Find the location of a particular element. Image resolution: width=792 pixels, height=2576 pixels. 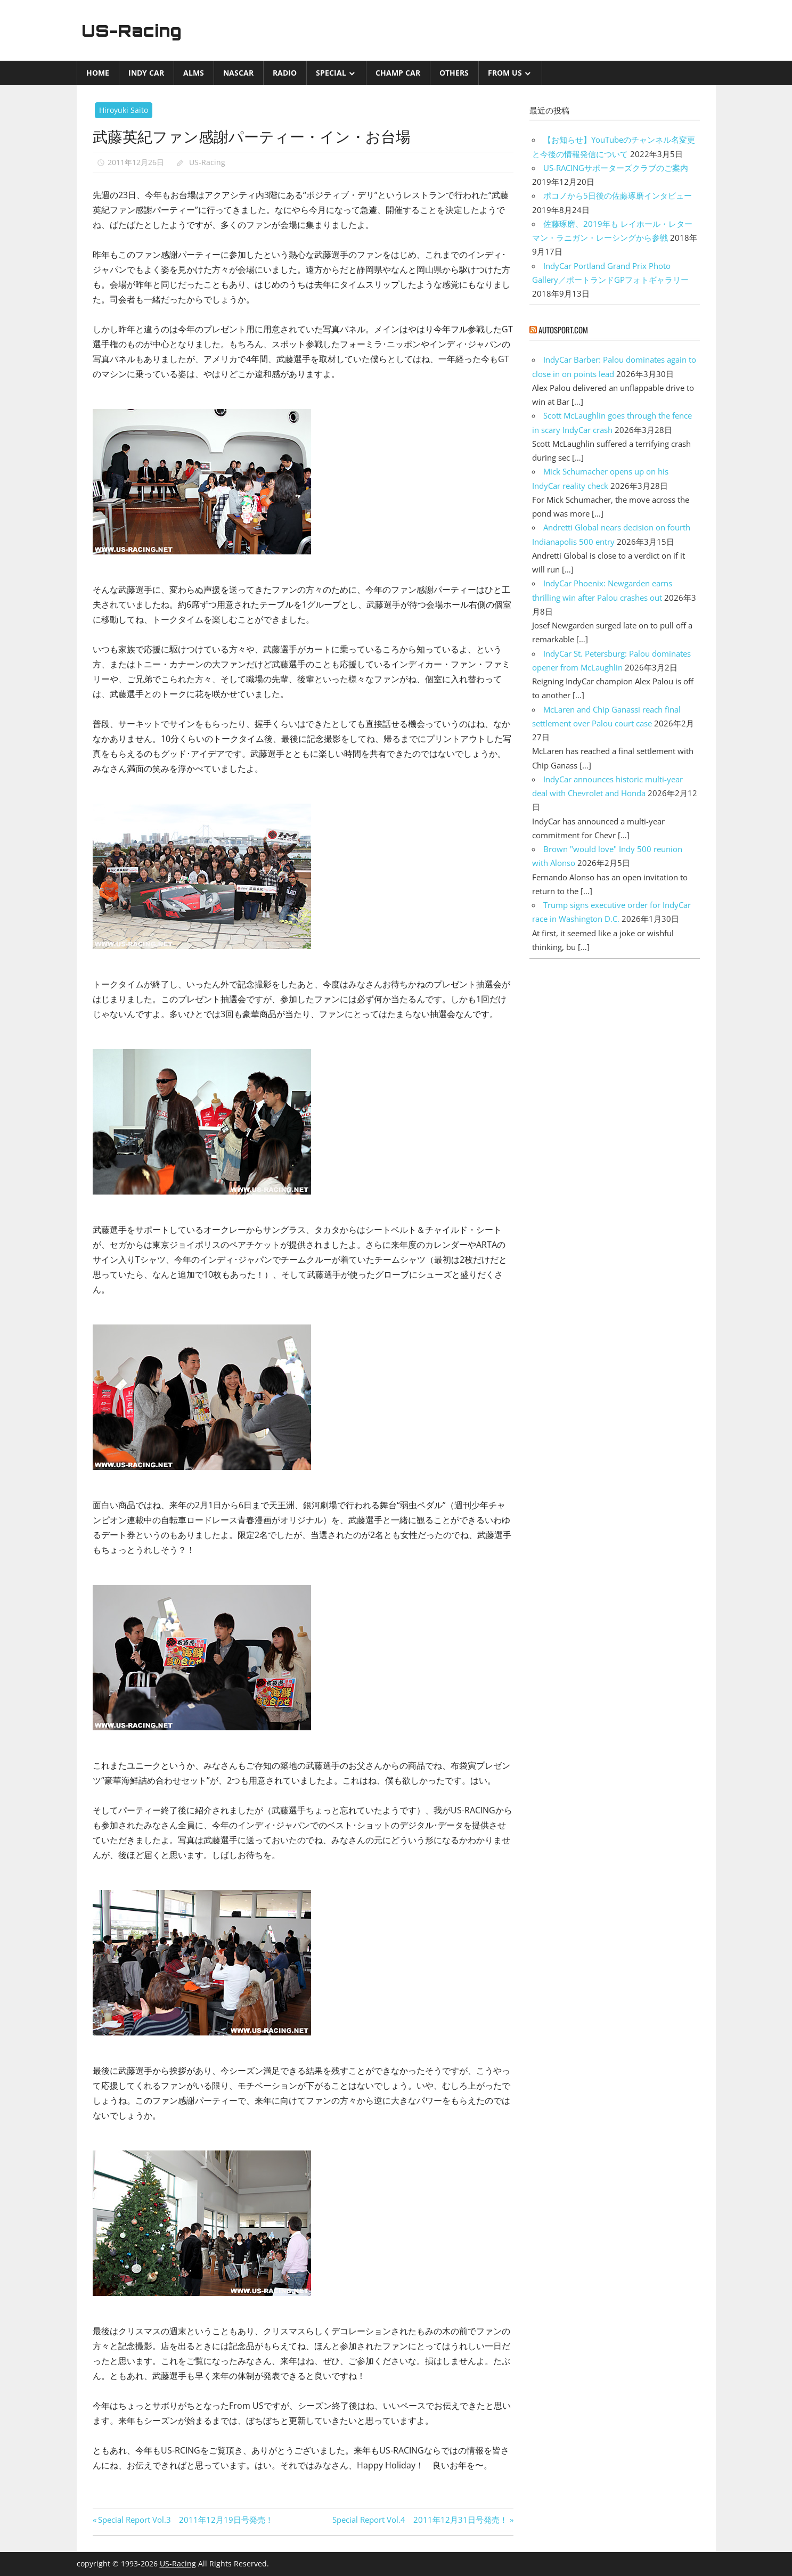

Special Report Vol.4 2011年12月31日号発売！ is located at coordinates (420, 2519).